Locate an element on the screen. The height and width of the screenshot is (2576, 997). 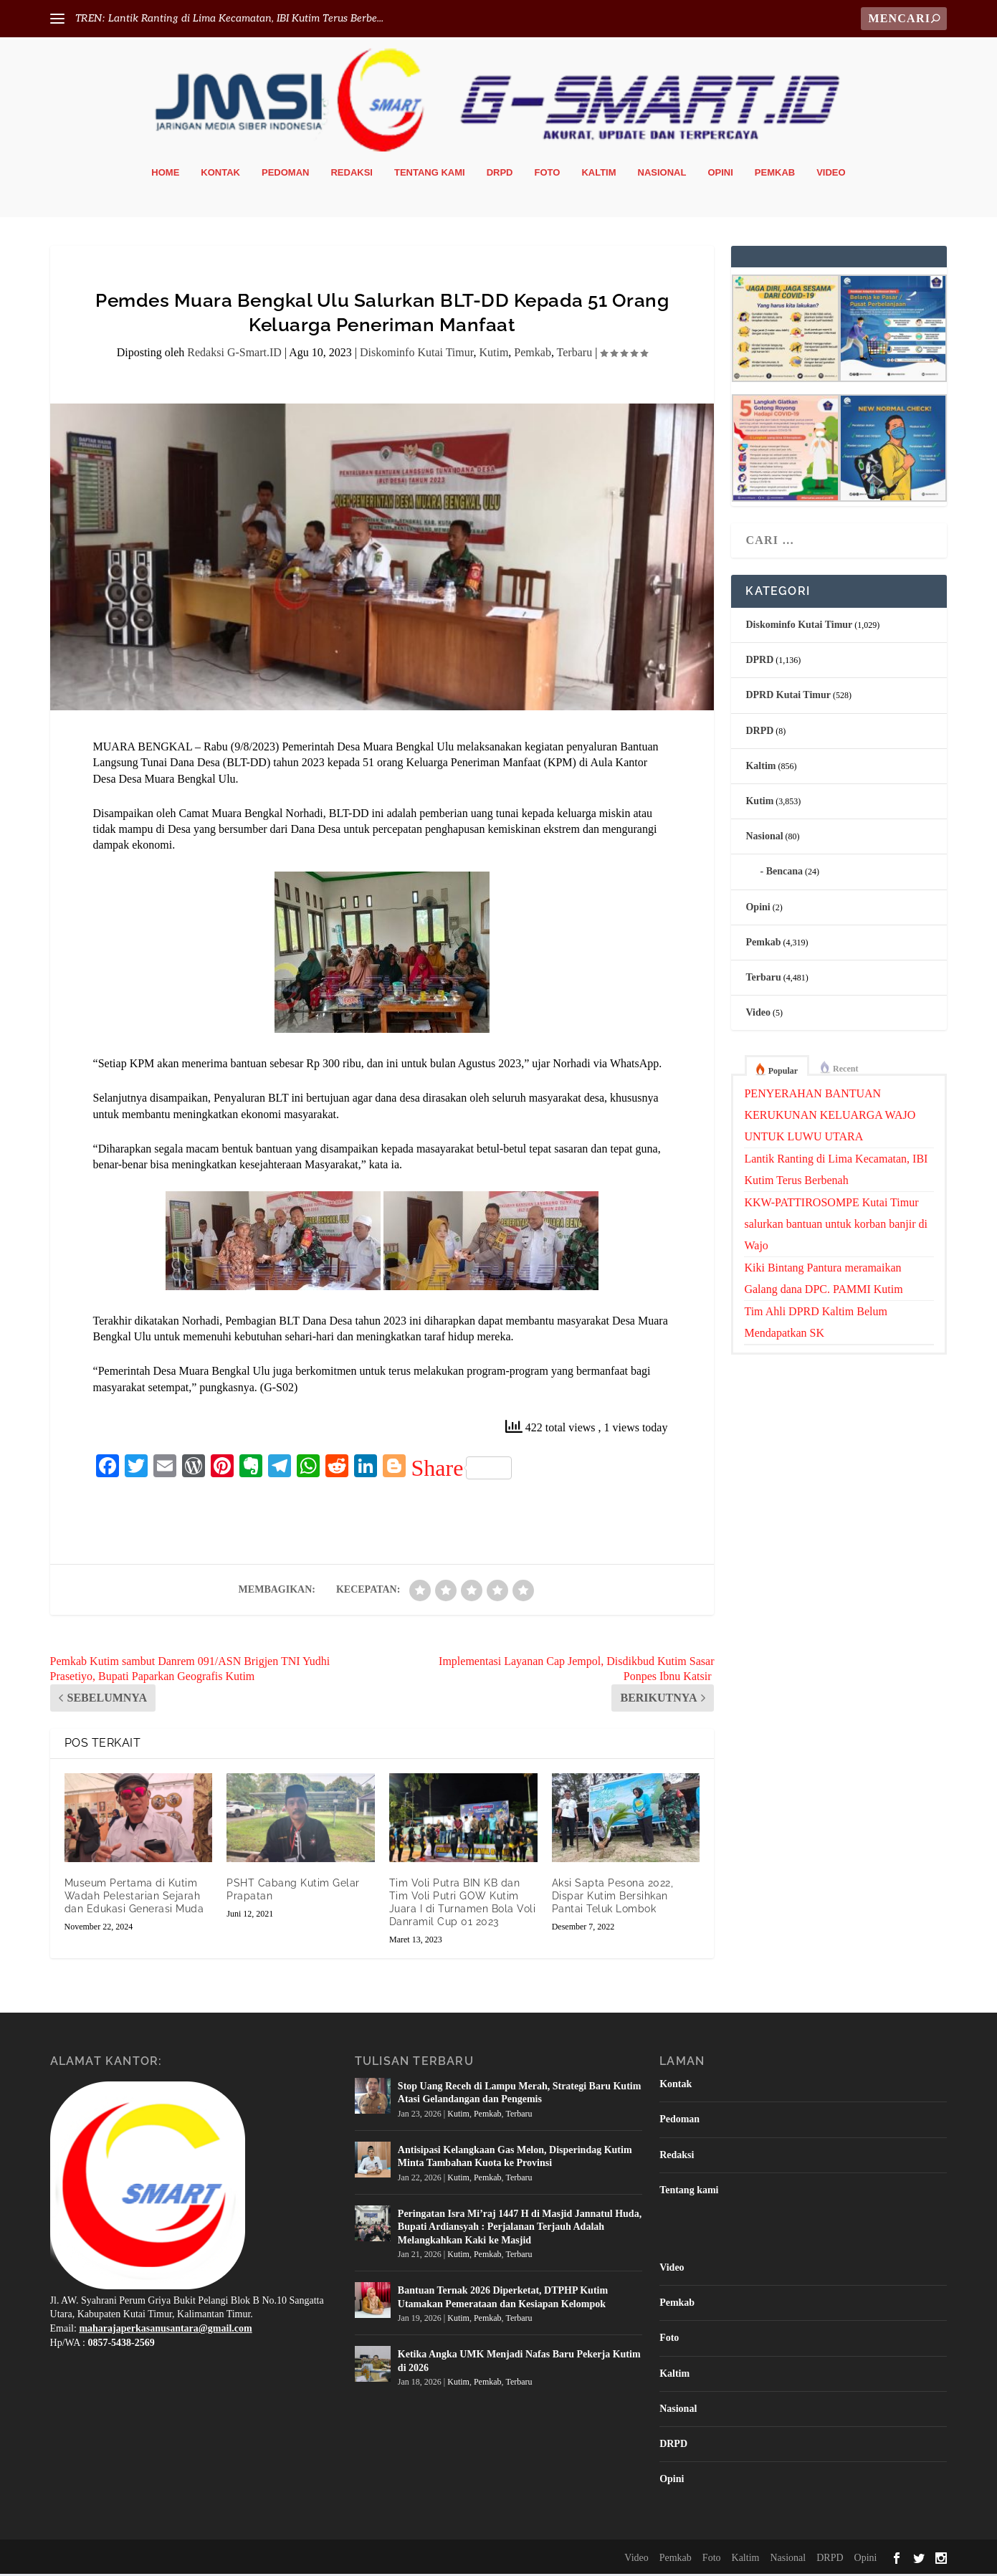
Bantuan Ternak 2026 Diperketat, DTPHP Kutim Utamakan Pemerataan dan Kesiapan Kelompok is located at coordinates (503, 2300).